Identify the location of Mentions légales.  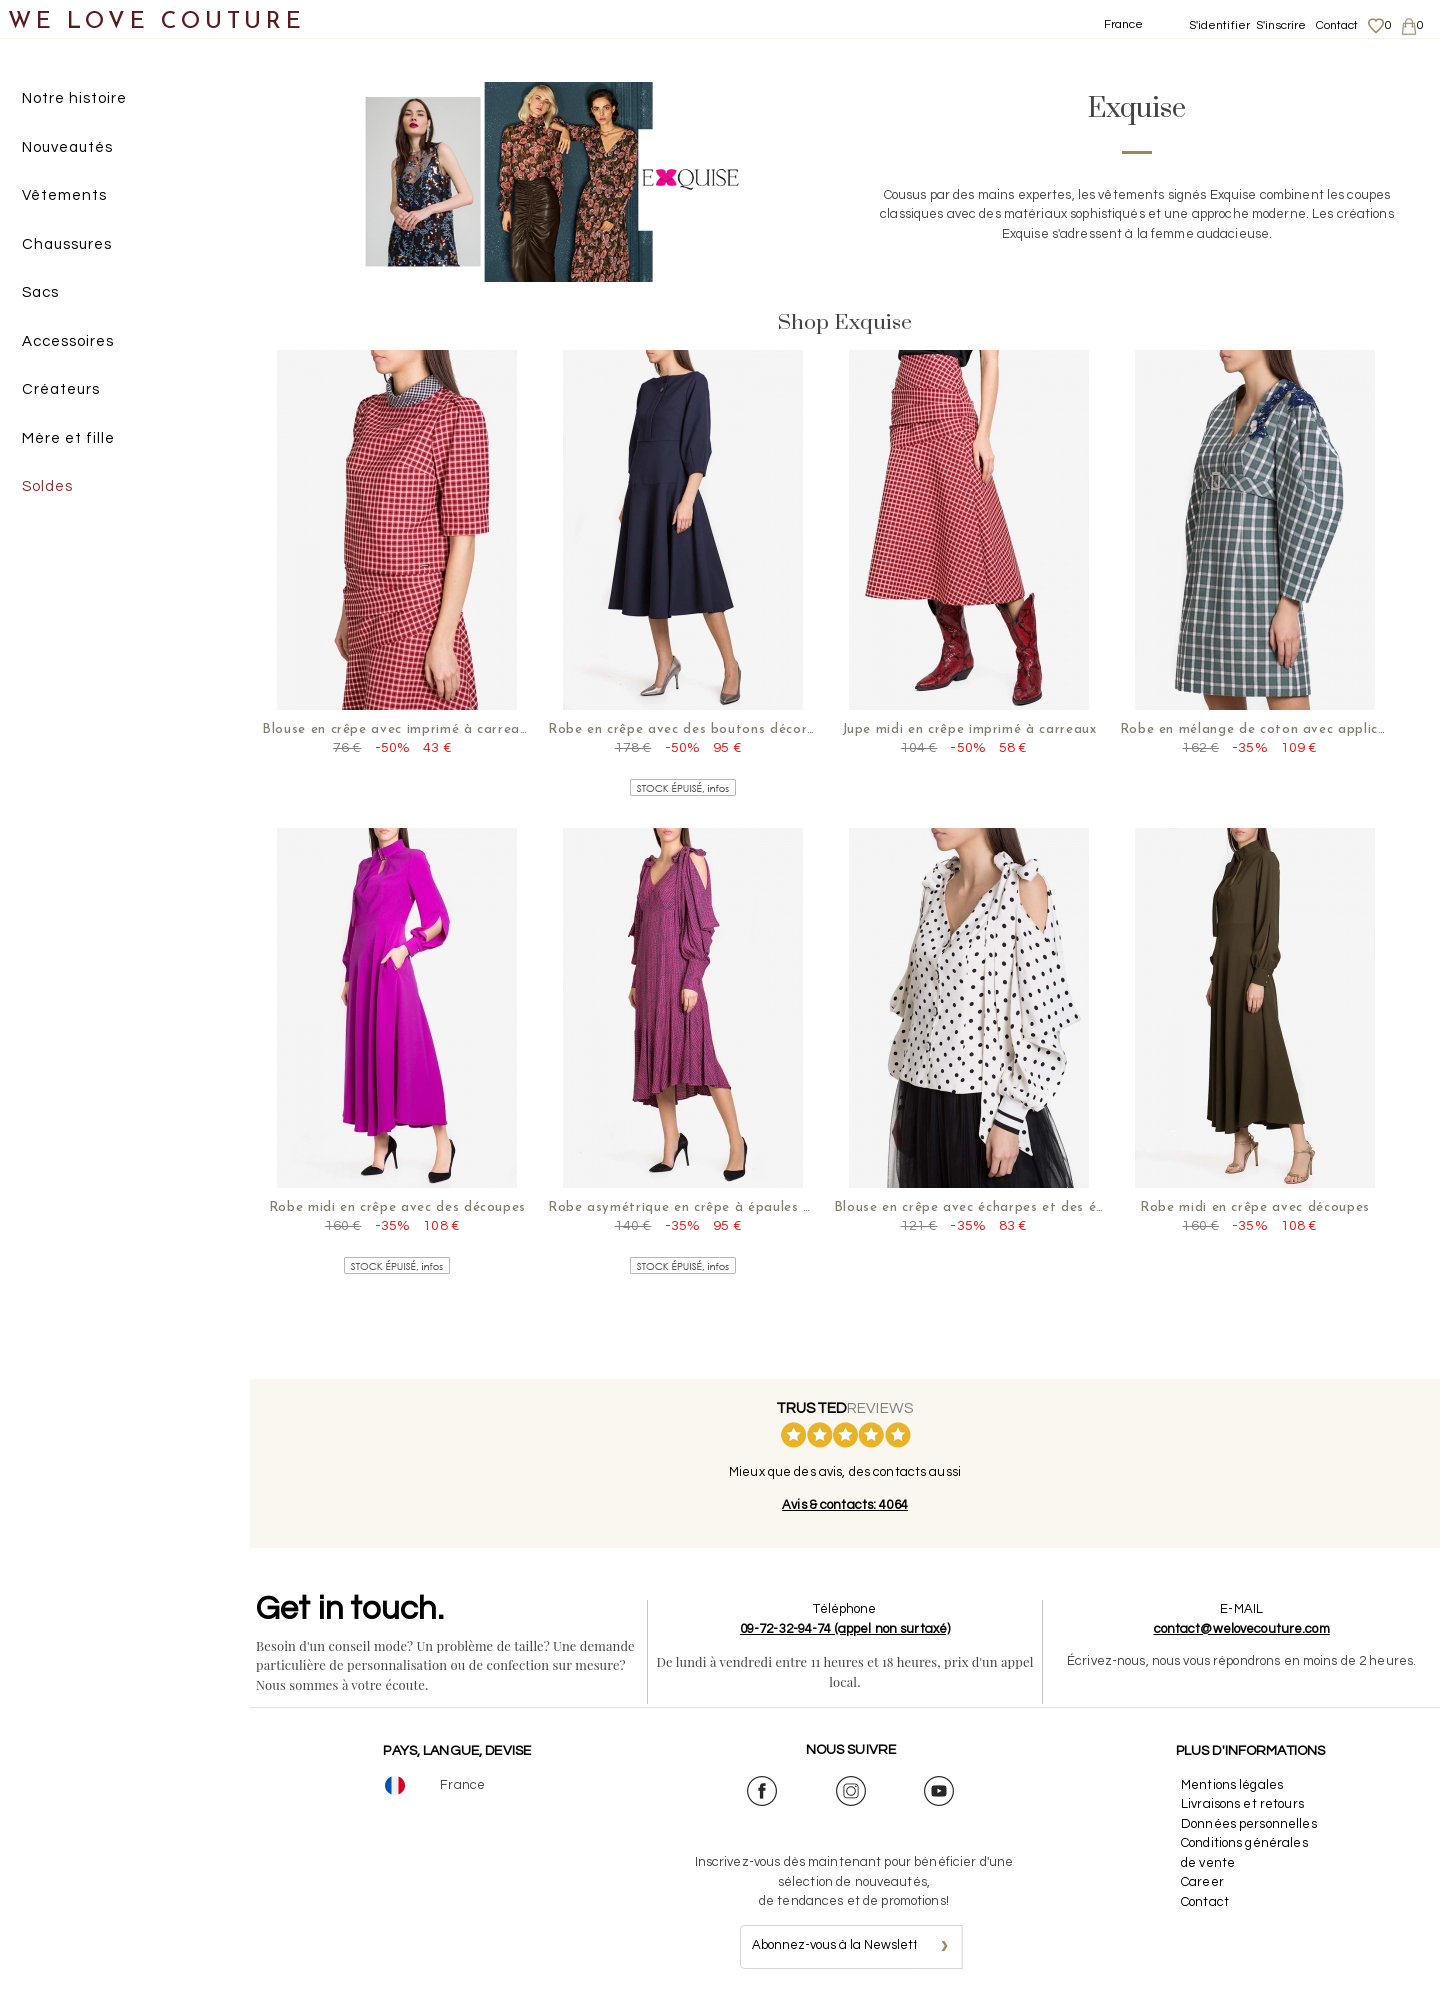
(1232, 1785).